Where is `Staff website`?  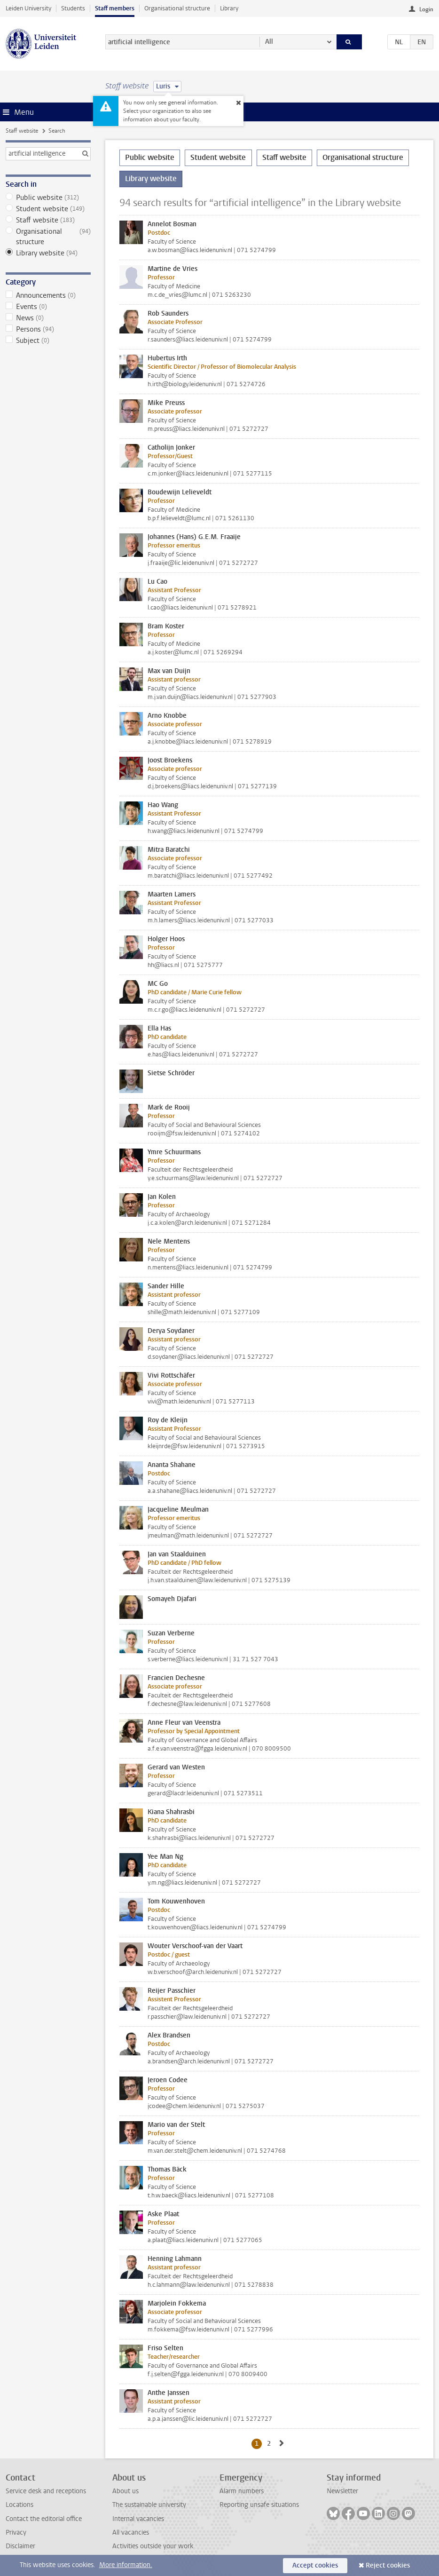
Staff website is located at coordinates (22, 131).